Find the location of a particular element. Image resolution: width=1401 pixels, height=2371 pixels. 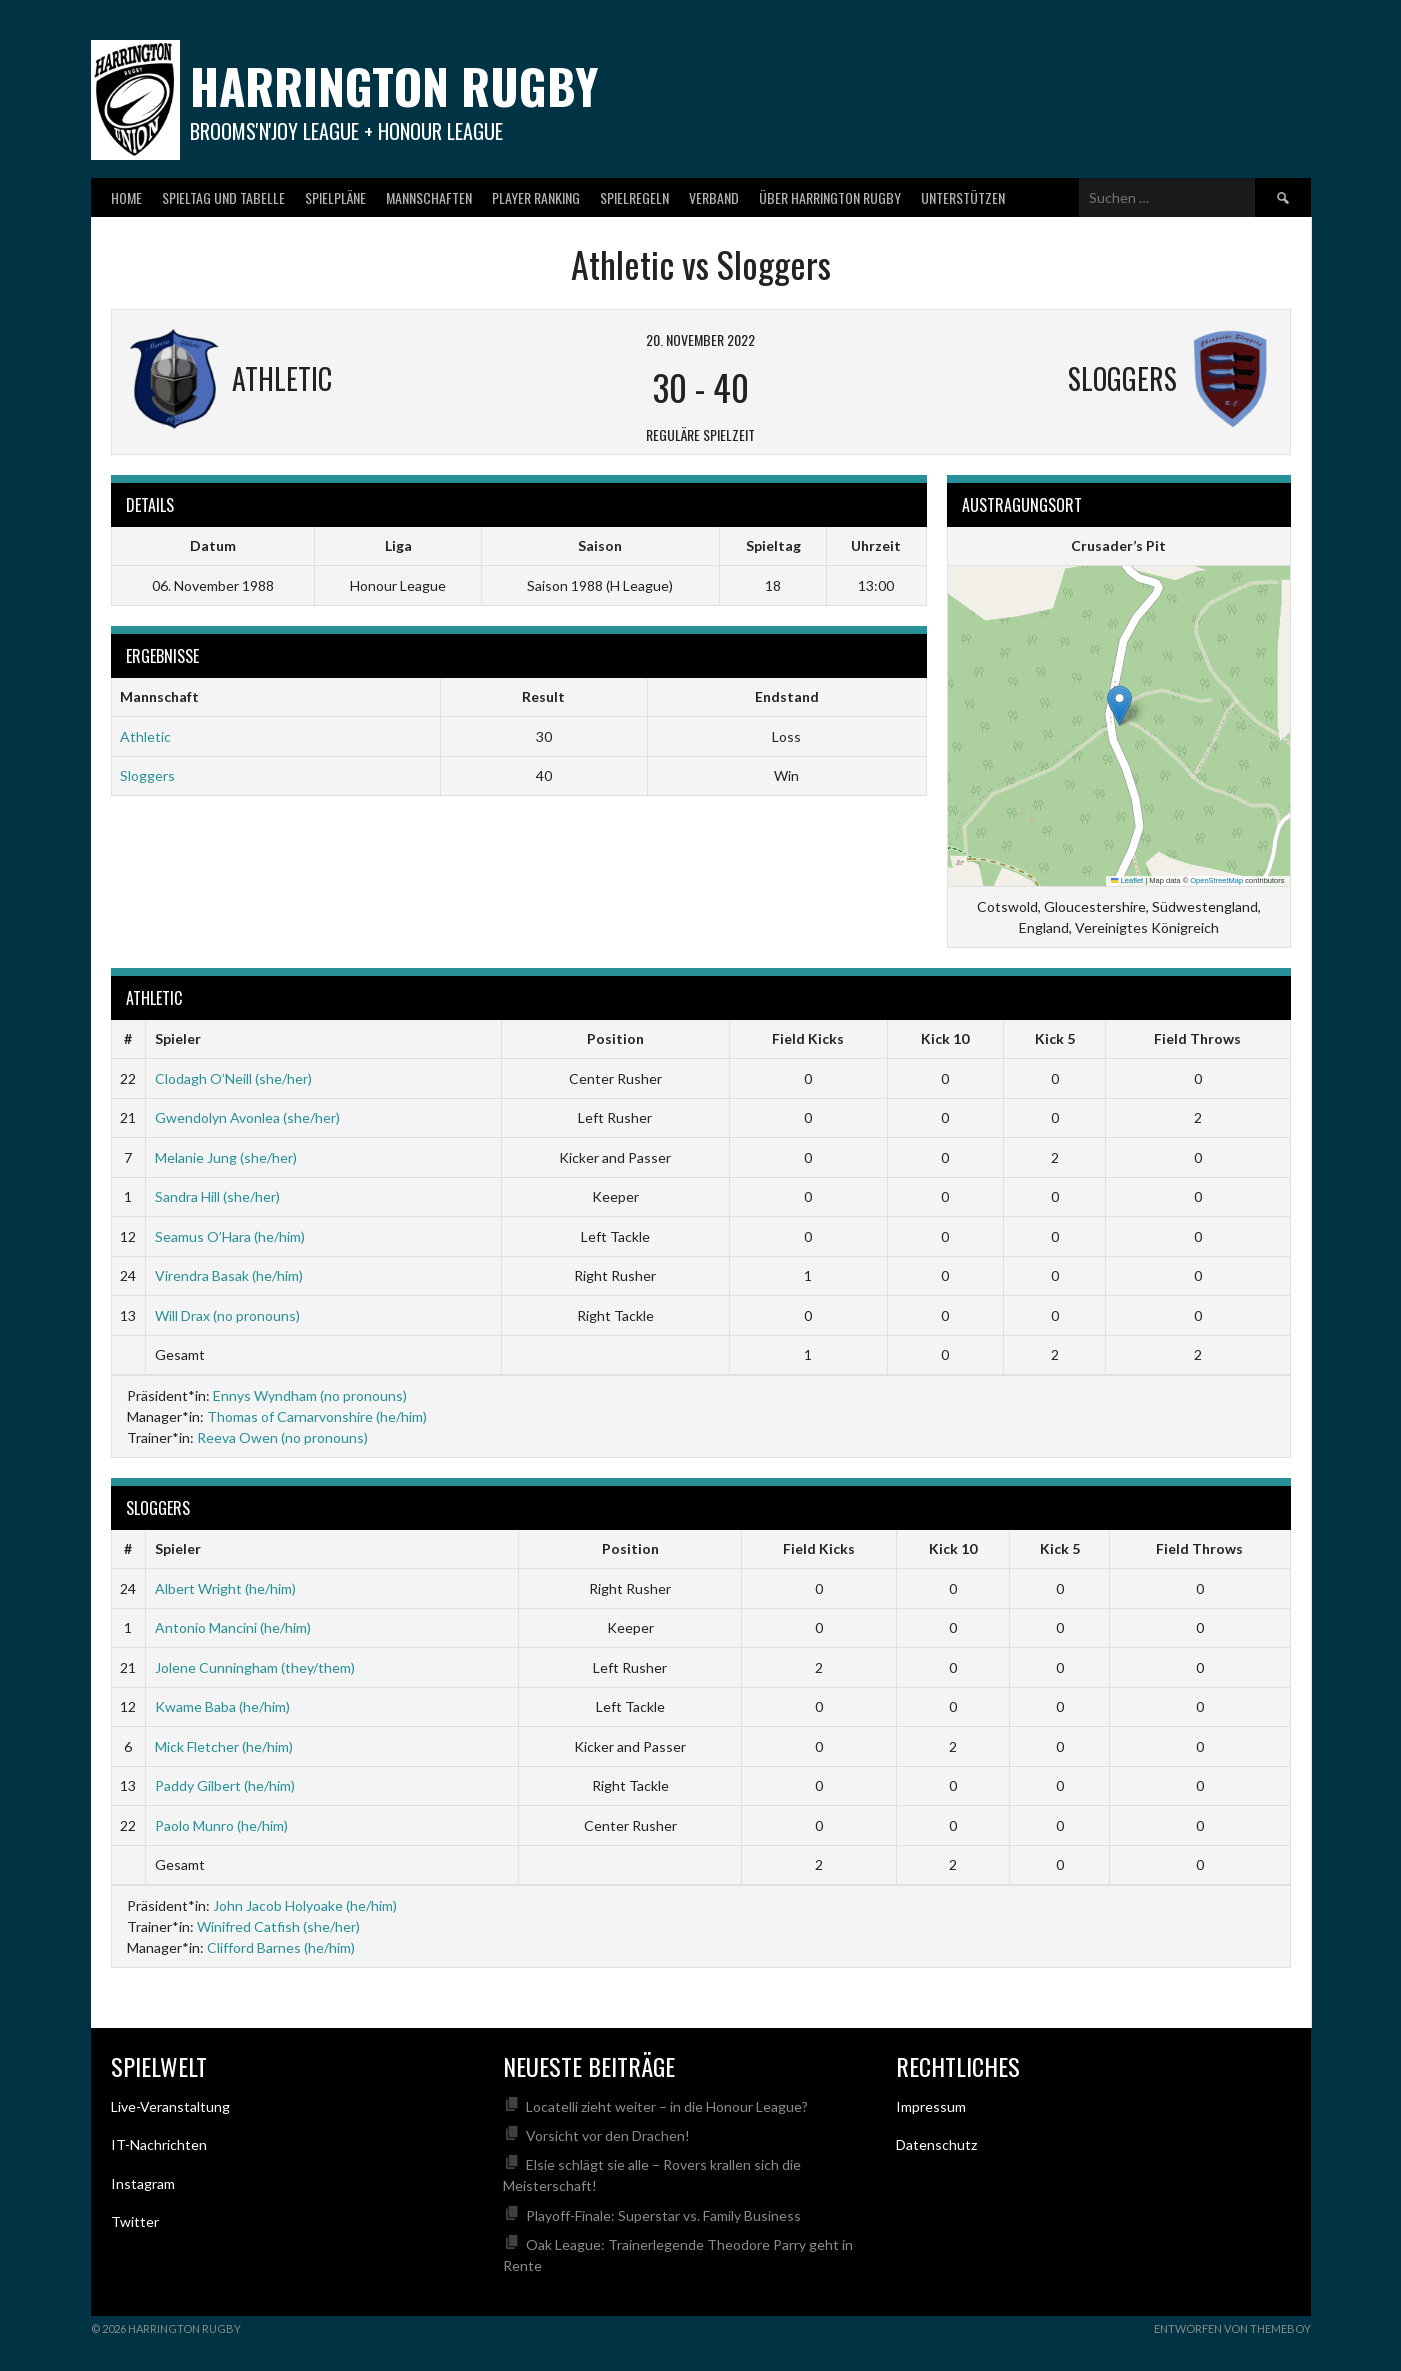

[button] is located at coordinates (1119, 705).